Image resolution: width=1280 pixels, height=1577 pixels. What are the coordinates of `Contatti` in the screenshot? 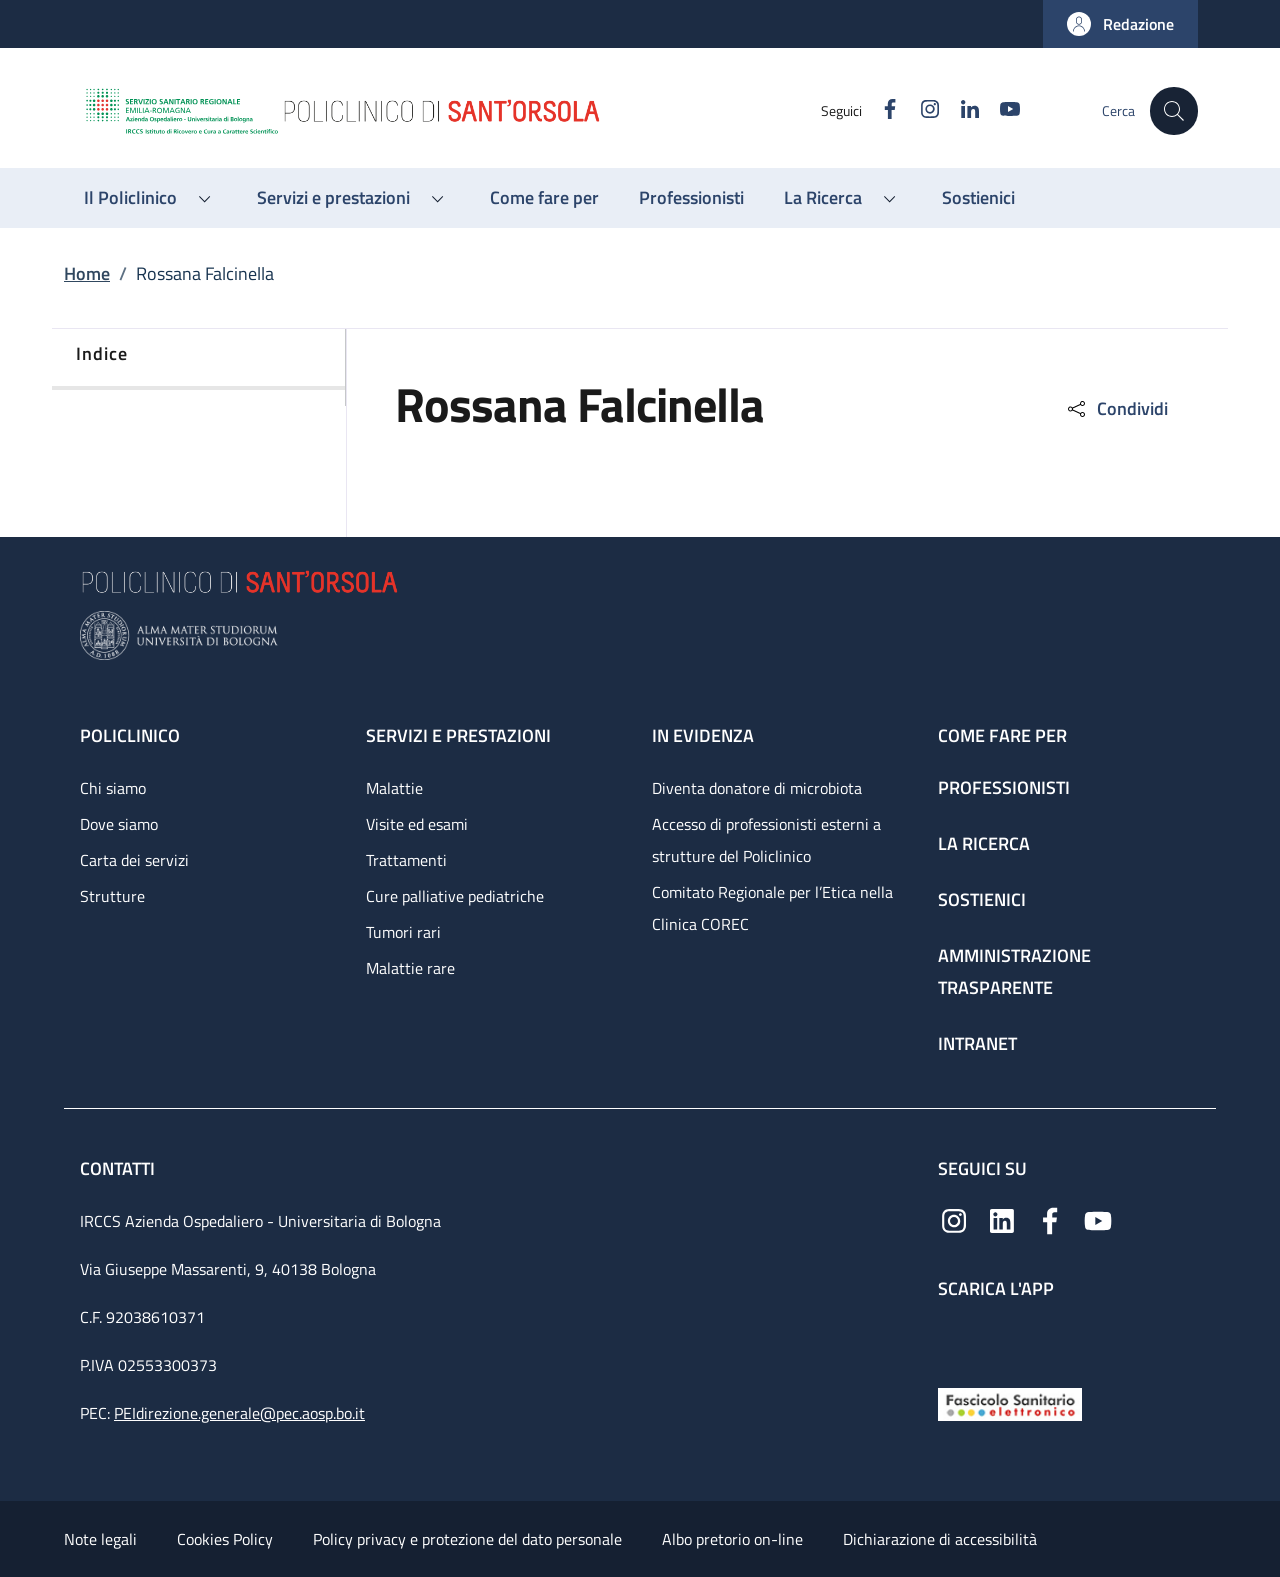 It's located at (119, 1168).